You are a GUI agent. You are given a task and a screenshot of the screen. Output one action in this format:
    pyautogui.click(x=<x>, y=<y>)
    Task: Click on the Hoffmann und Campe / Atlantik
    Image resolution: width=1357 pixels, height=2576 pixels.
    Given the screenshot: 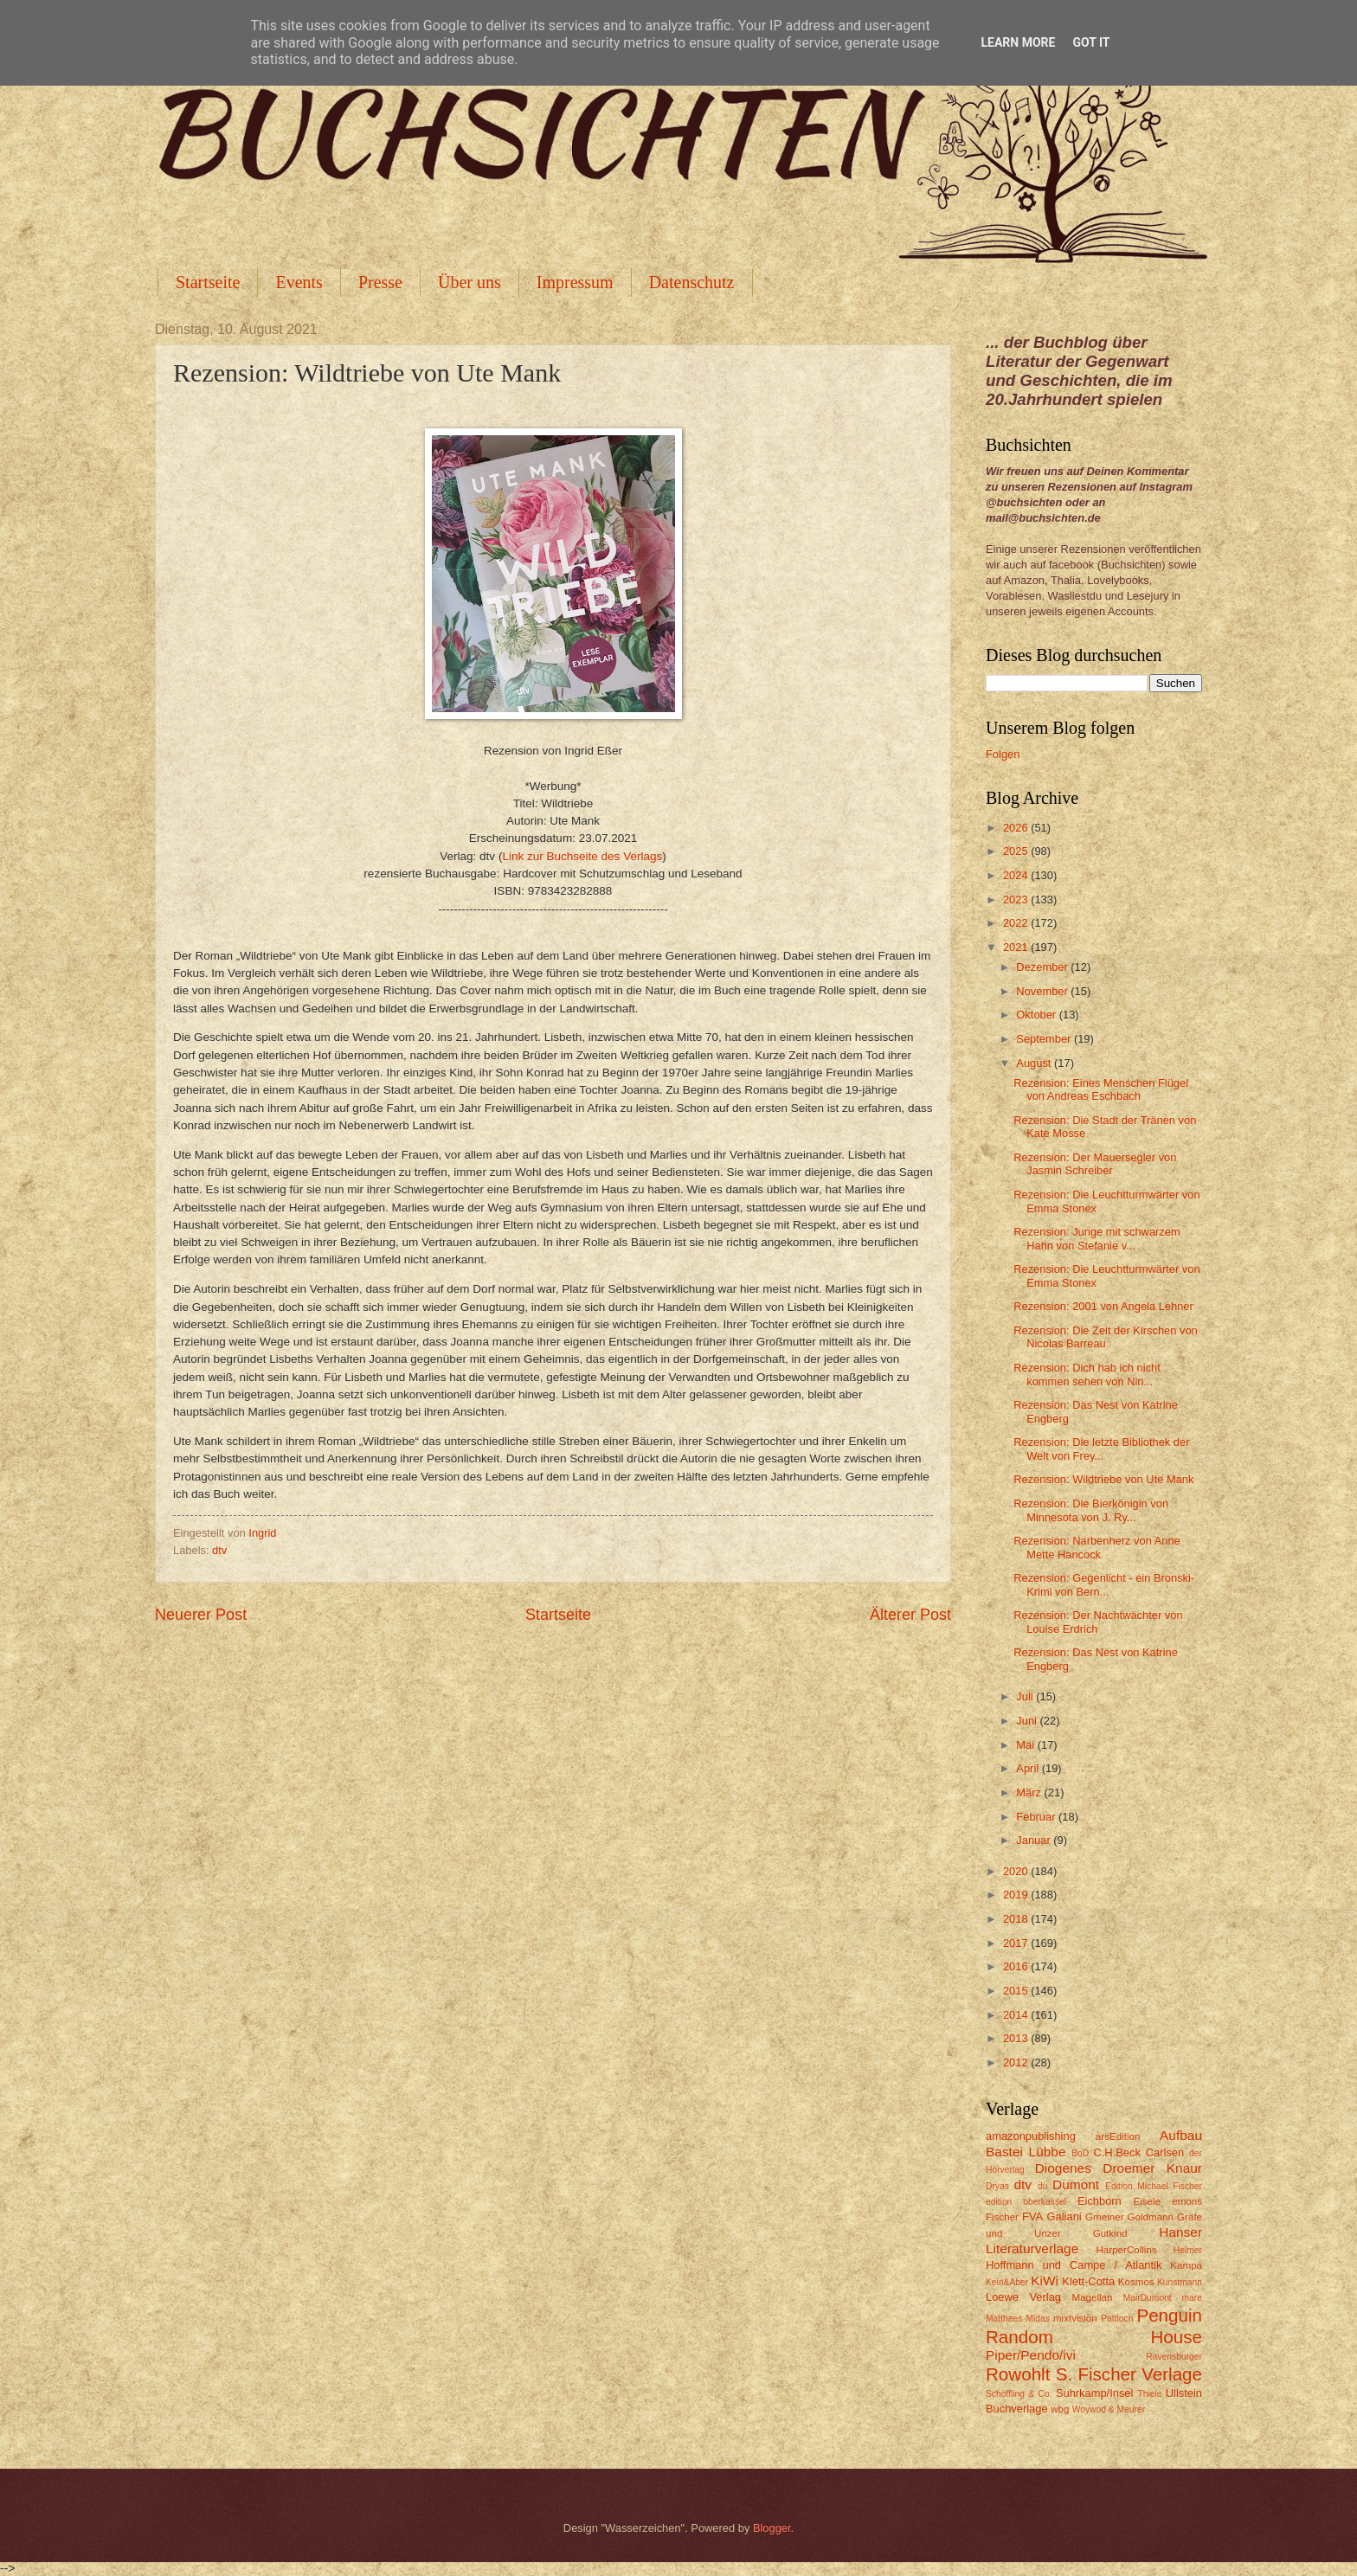 What is the action you would take?
    pyautogui.click(x=1073, y=2264)
    